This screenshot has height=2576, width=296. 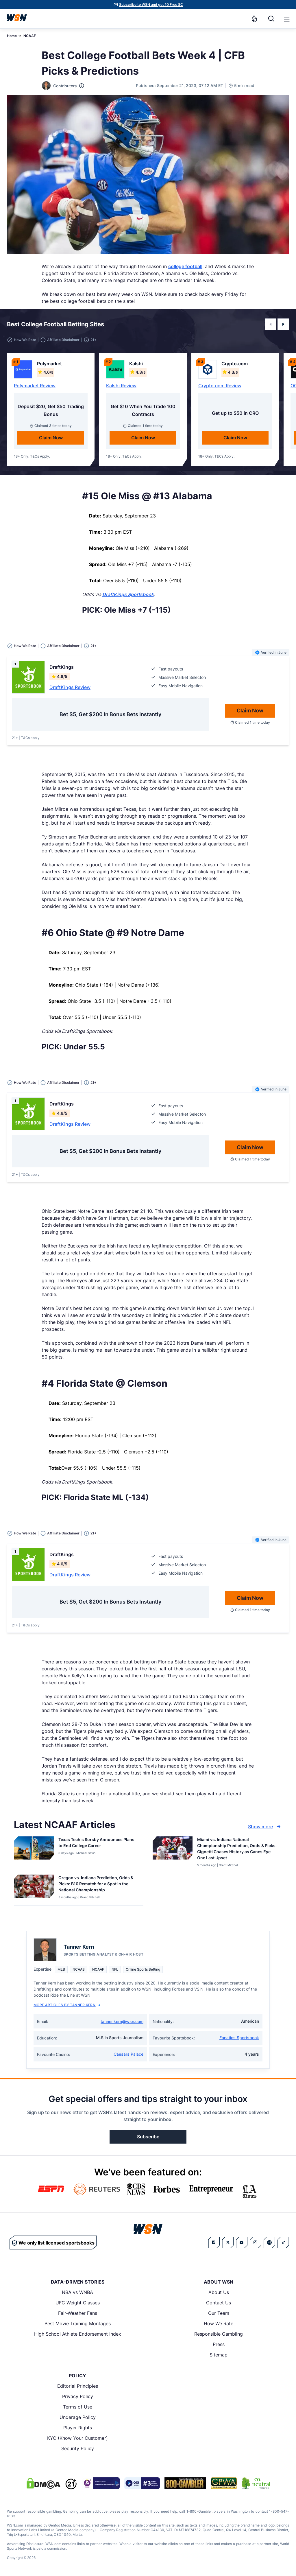 What do you see at coordinates (78, 2323) in the screenshot?
I see `Best Movie Training Montages` at bounding box center [78, 2323].